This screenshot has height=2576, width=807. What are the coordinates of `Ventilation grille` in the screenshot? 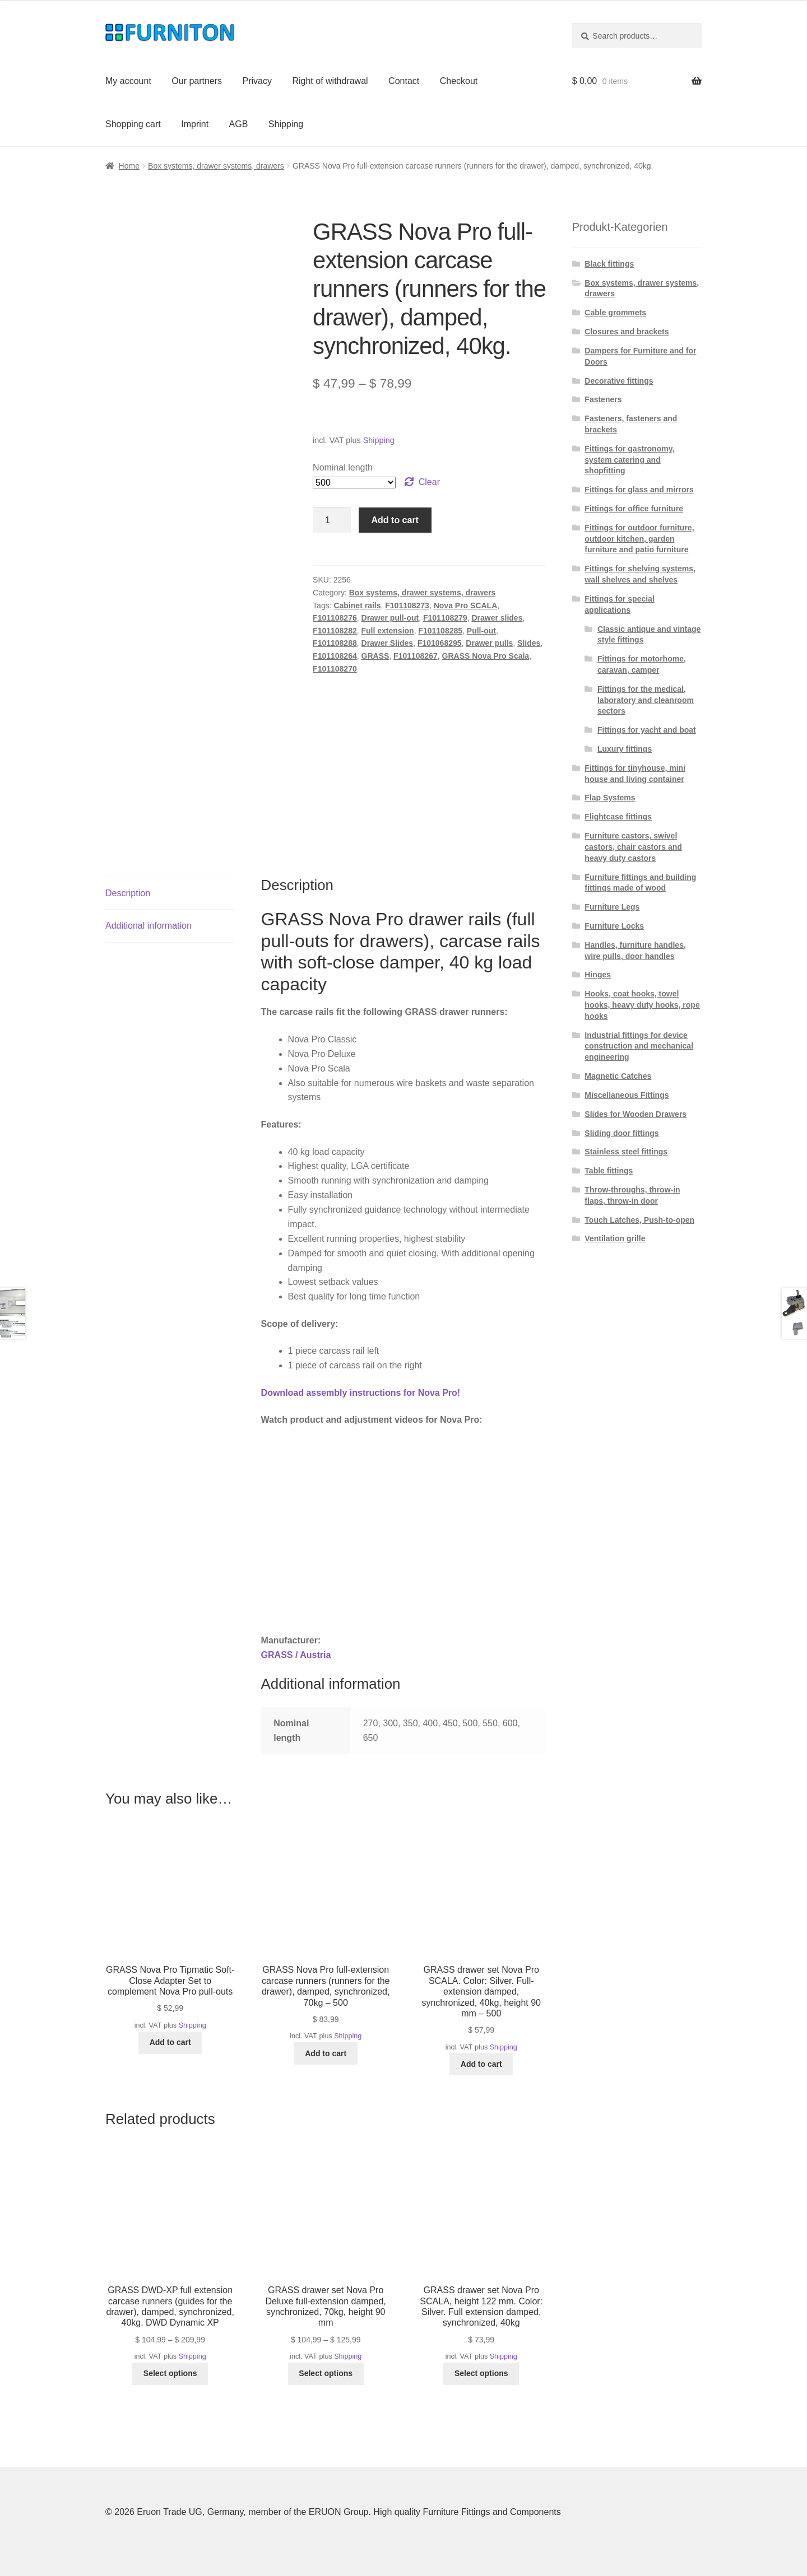 It's located at (615, 1238).